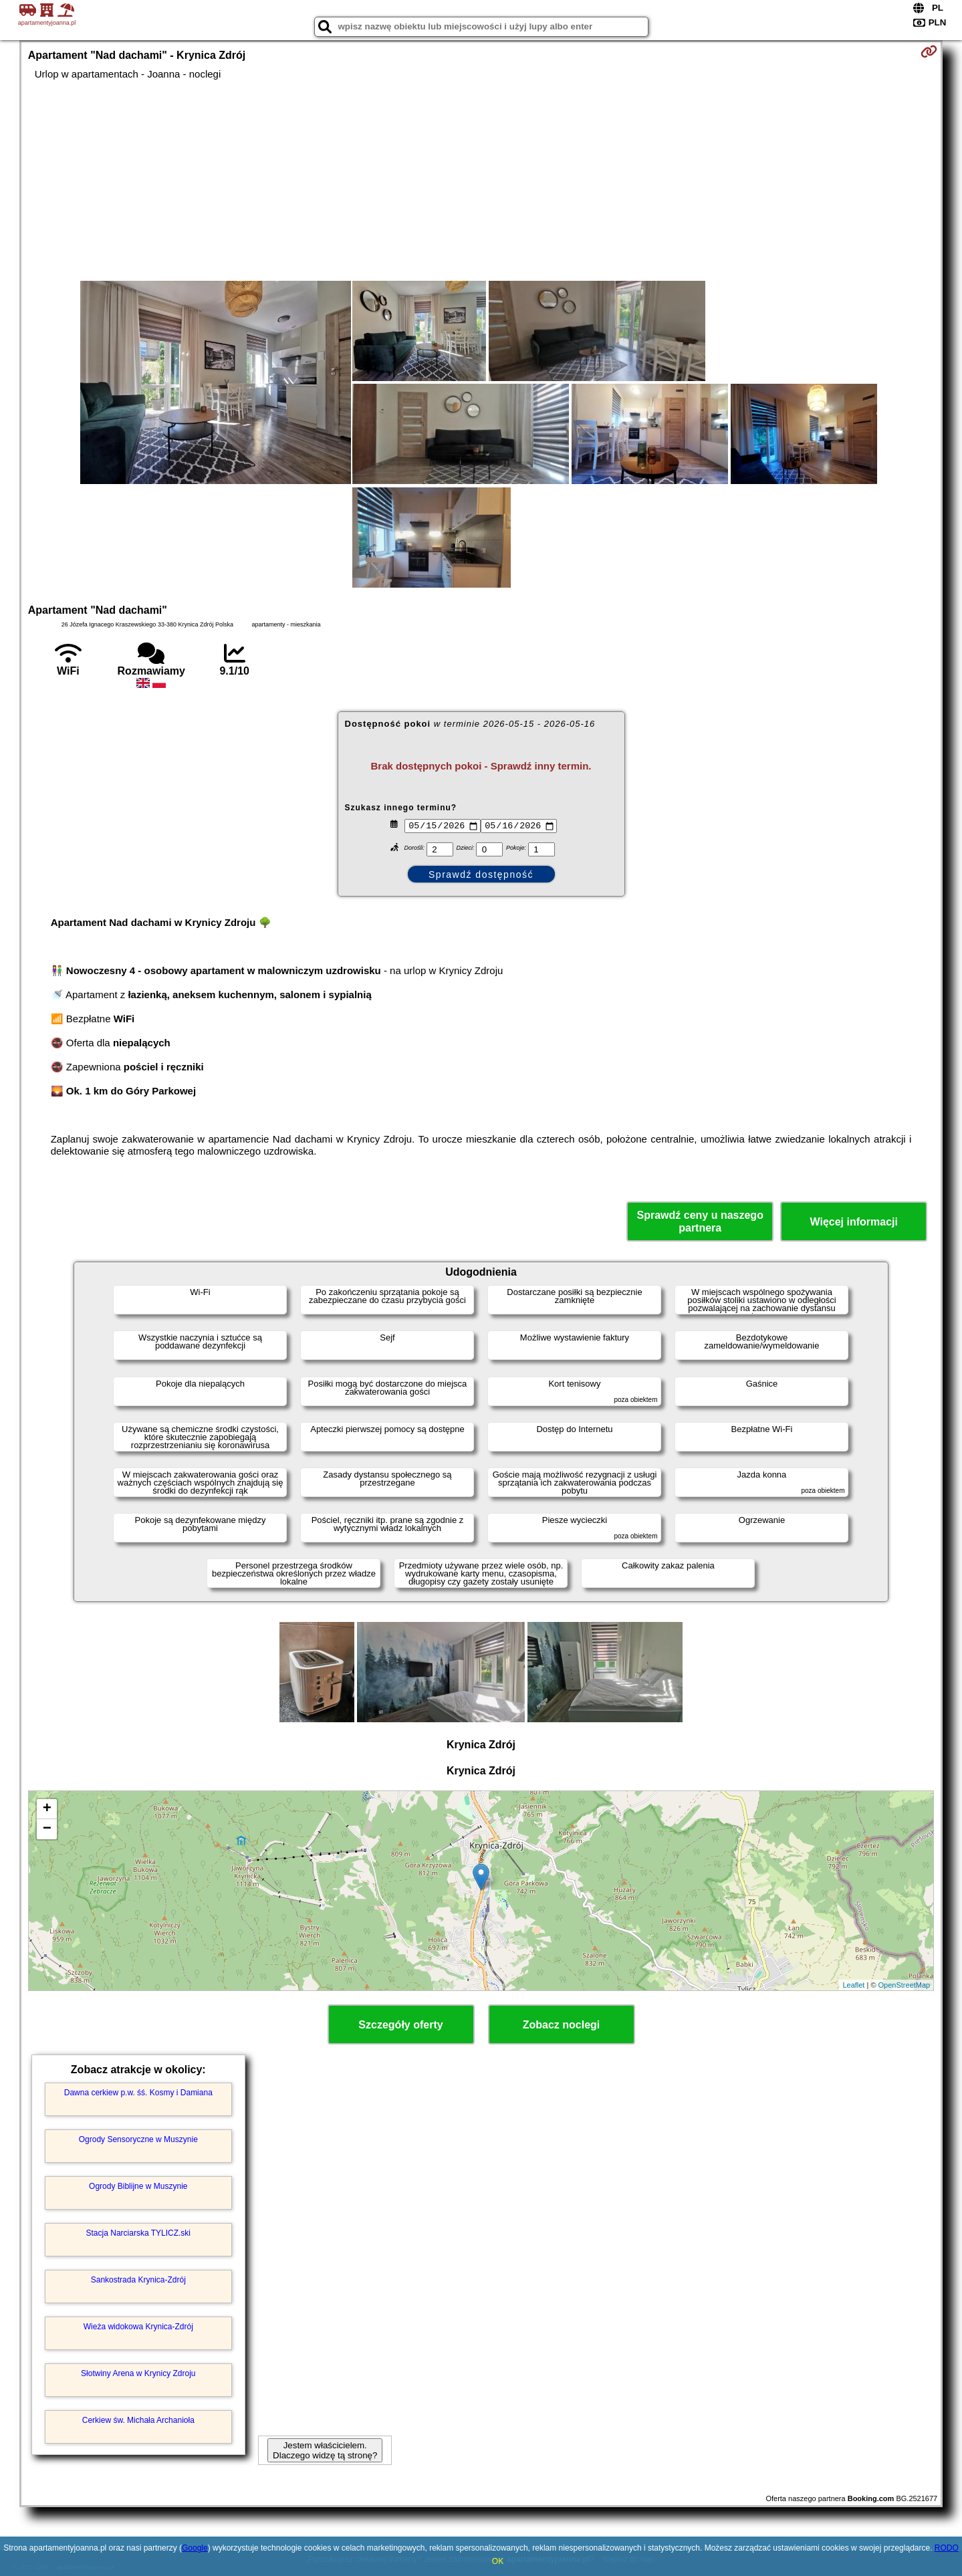 This screenshot has width=962, height=2576. What do you see at coordinates (700, 1221) in the screenshot?
I see `Sprawdź ceny u naszego partnera` at bounding box center [700, 1221].